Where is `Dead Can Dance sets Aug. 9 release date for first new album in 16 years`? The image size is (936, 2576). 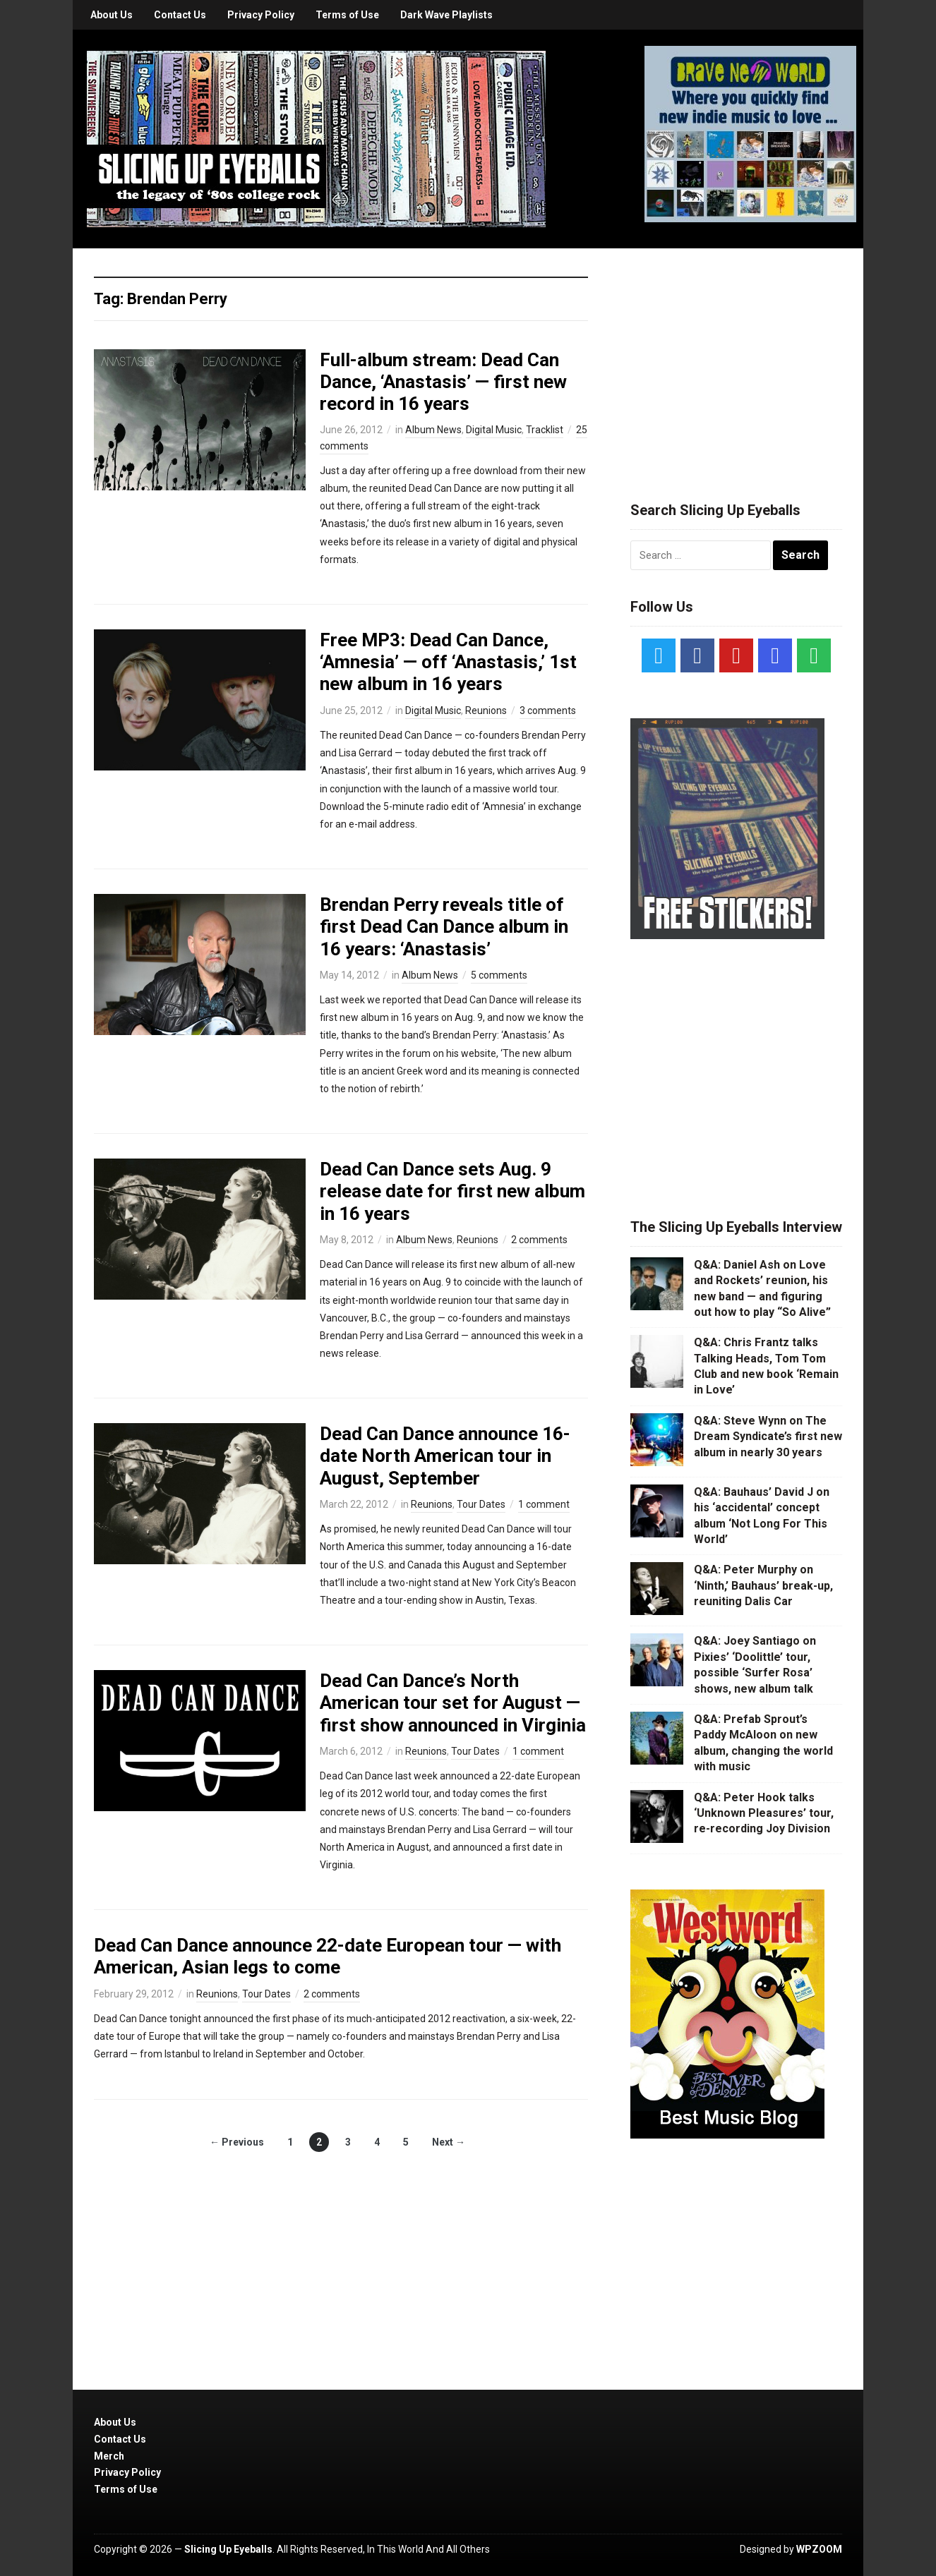 Dead Can Dance sets Aug. 9 release date for first new album in 16 years is located at coordinates (452, 1191).